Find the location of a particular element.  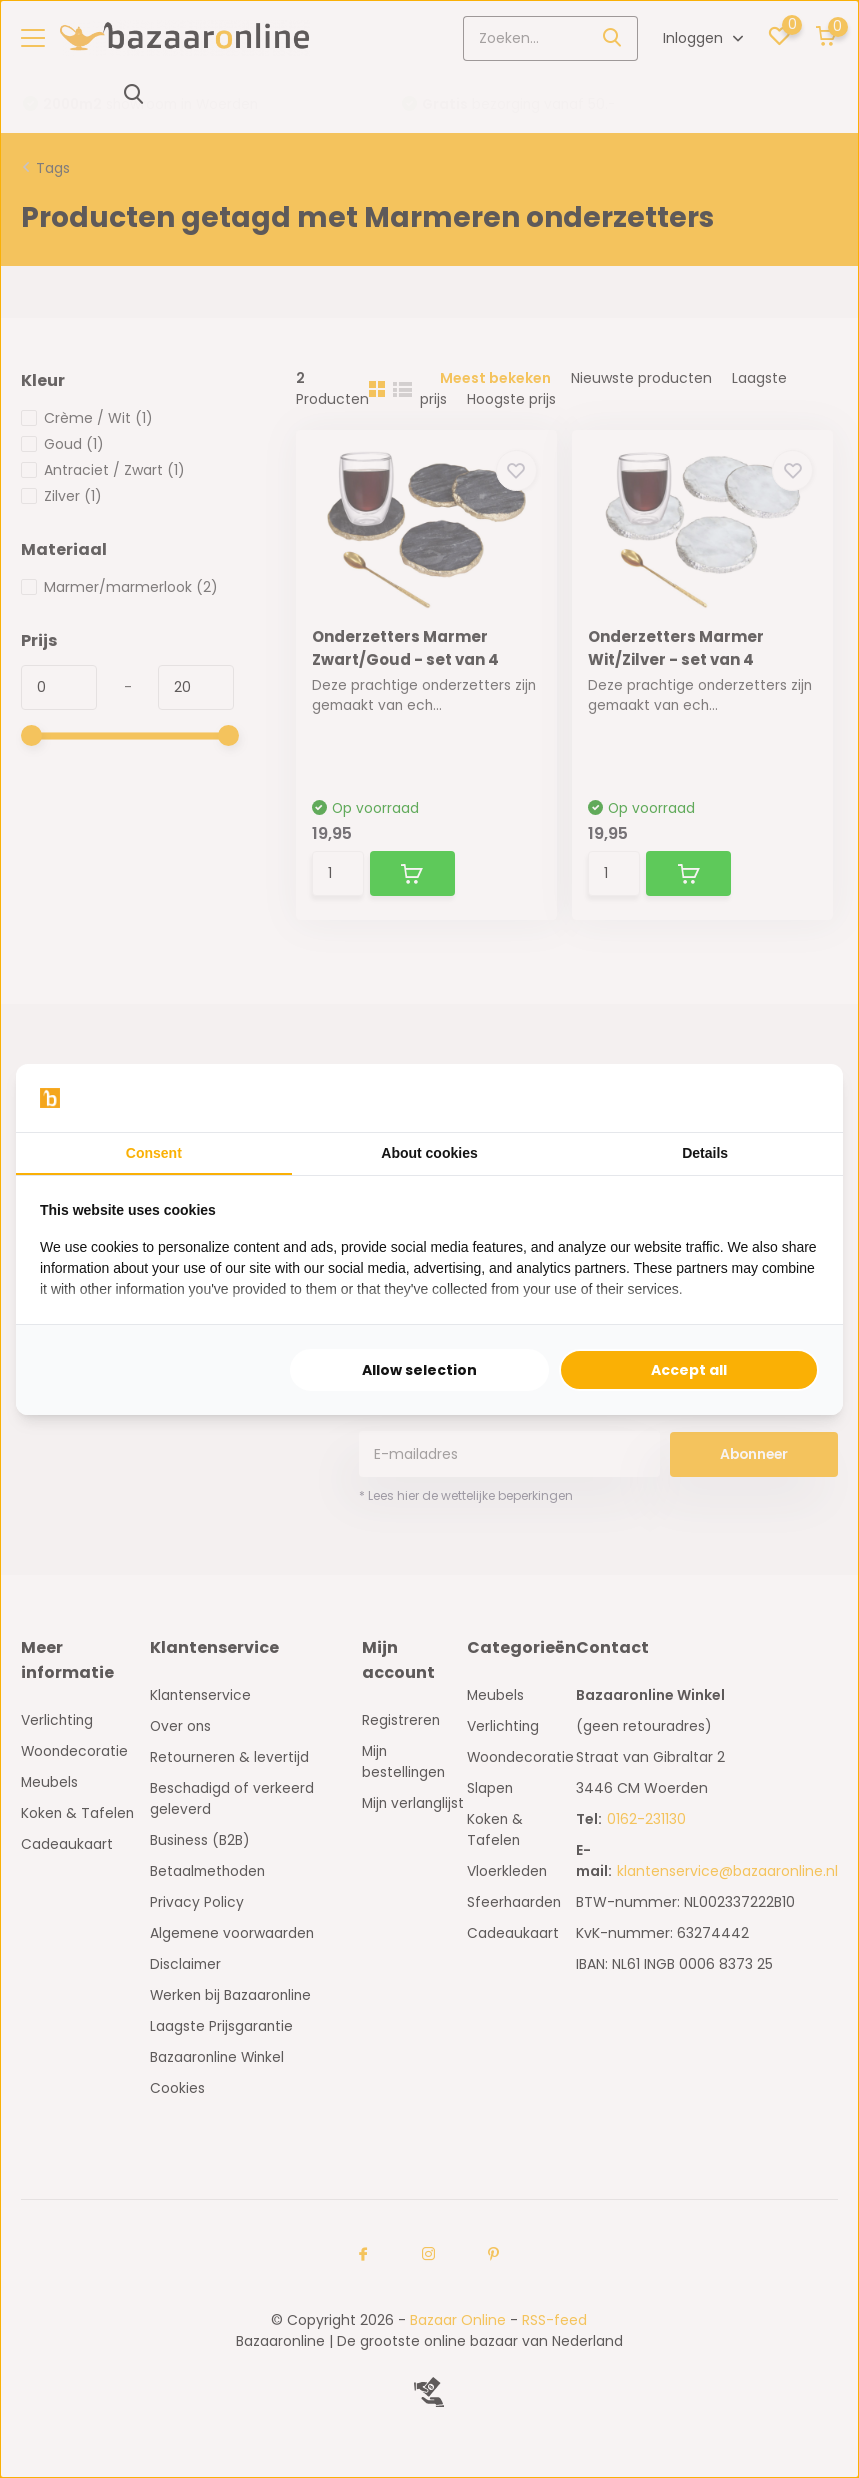

Details [tab] is located at coordinates (705, 1153).